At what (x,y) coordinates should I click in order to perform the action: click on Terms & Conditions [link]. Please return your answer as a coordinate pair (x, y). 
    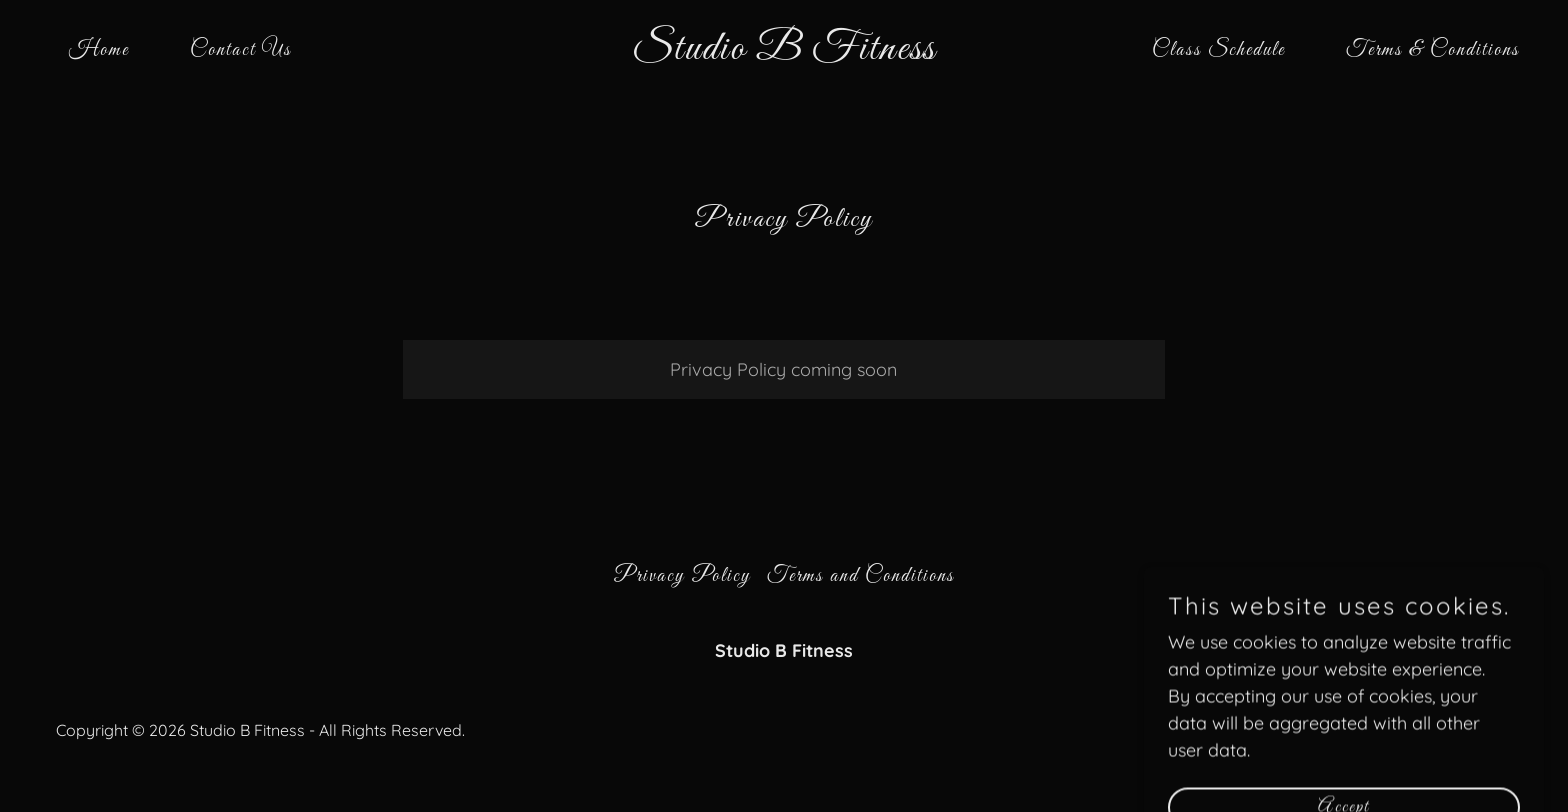
    Looking at the image, I should click on (1433, 50).